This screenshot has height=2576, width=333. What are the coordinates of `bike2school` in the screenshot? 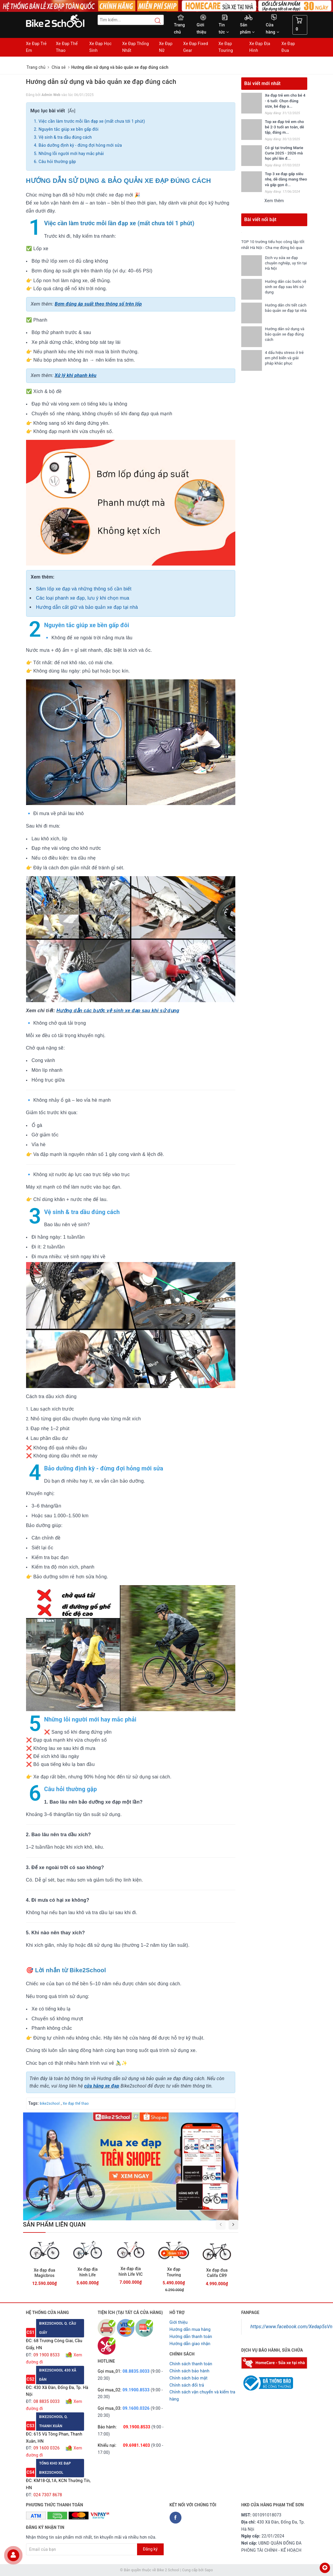 It's located at (49, 2103).